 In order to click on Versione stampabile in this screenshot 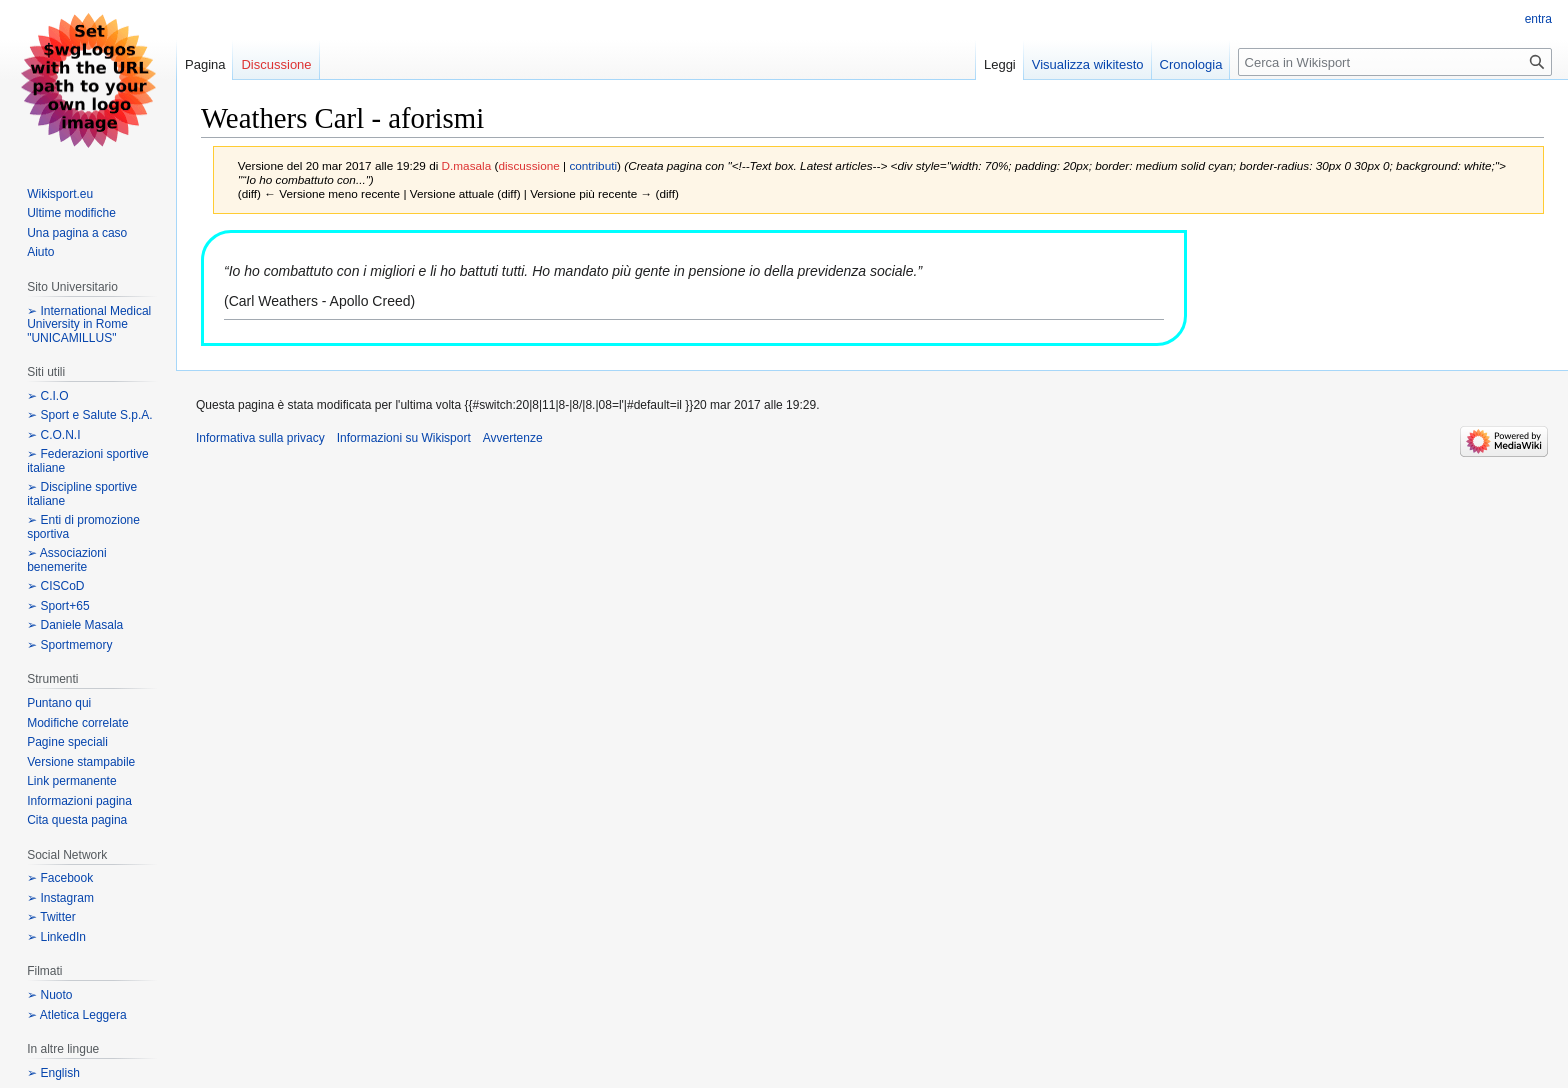, I will do `click(81, 762)`.